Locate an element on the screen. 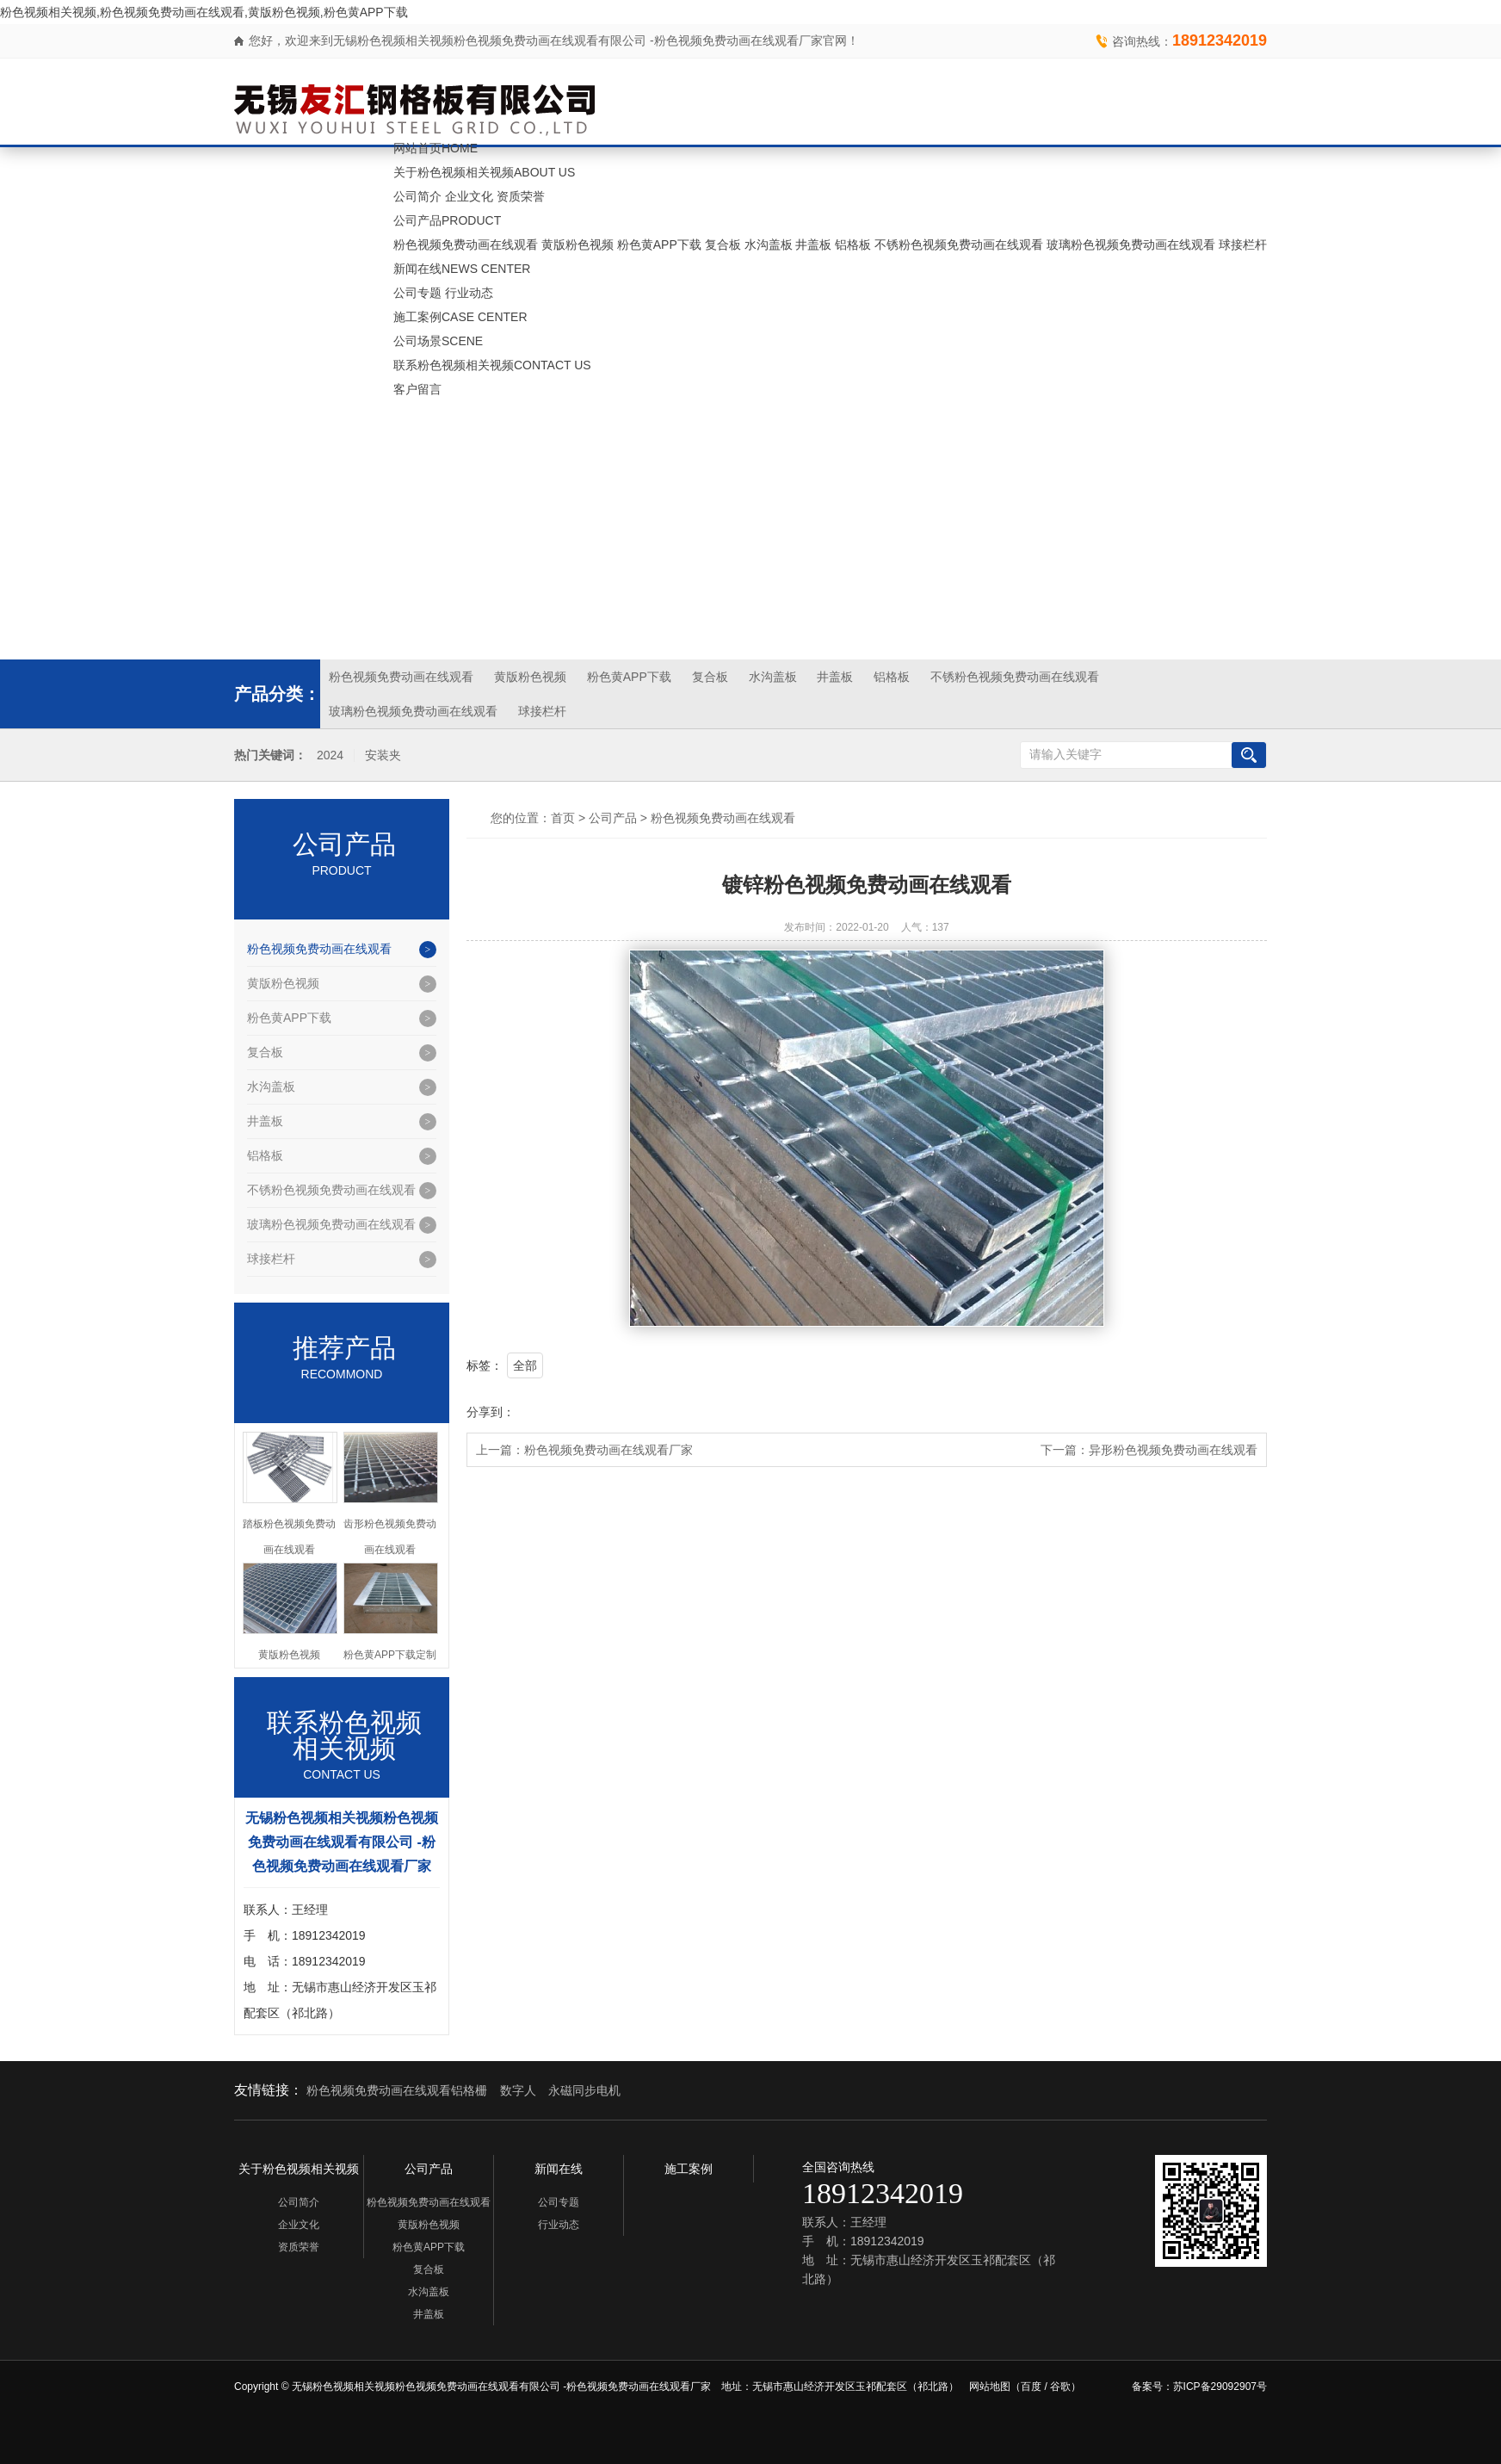  首页 is located at coordinates (563, 818).